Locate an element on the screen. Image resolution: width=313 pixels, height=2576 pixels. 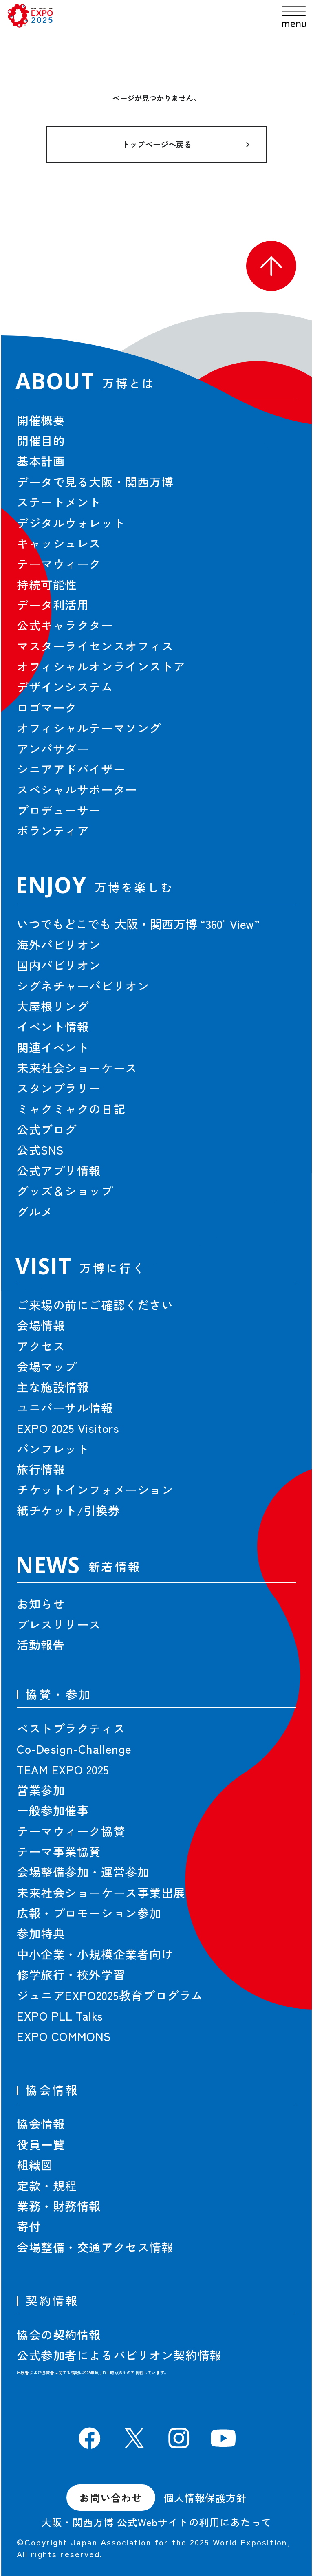
[menu] is located at coordinates (294, 16).